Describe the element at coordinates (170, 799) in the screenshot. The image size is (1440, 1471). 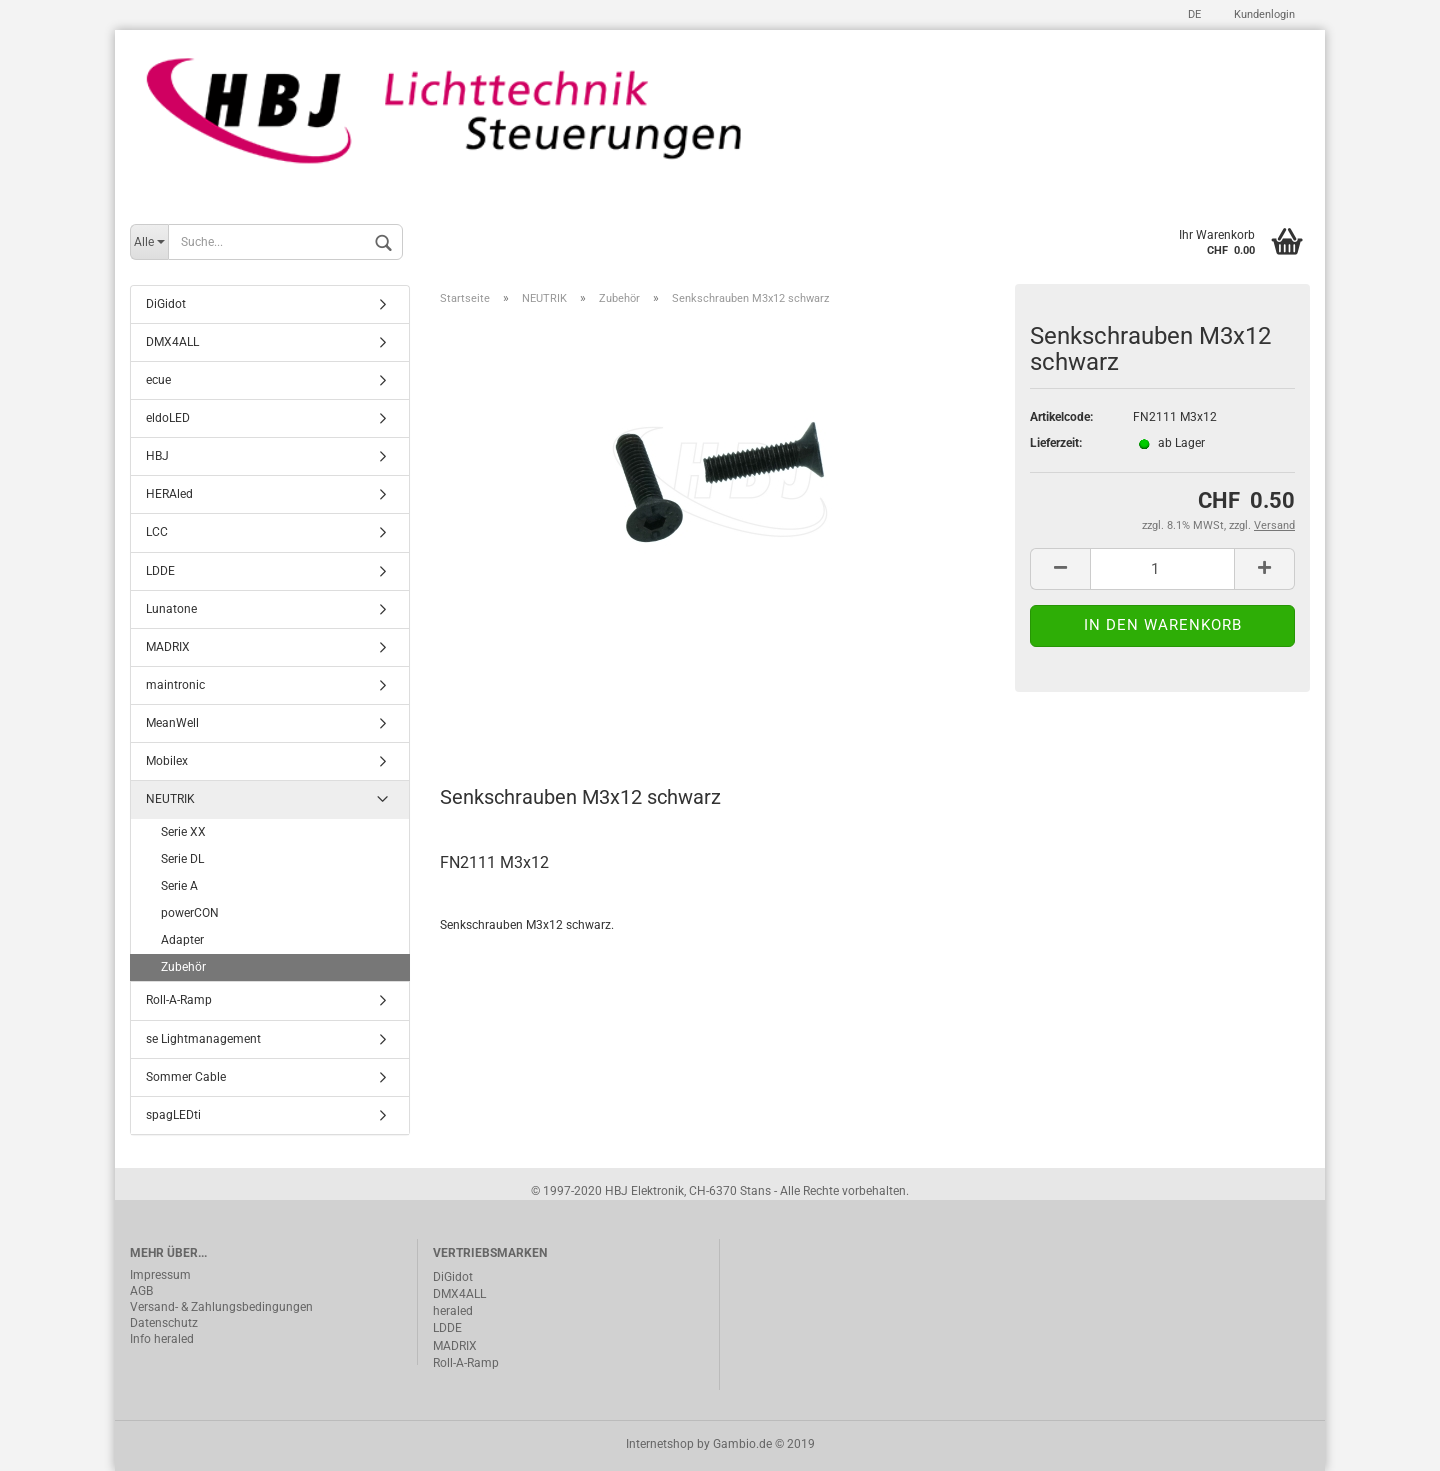
I see `NEUTRIK` at that location.